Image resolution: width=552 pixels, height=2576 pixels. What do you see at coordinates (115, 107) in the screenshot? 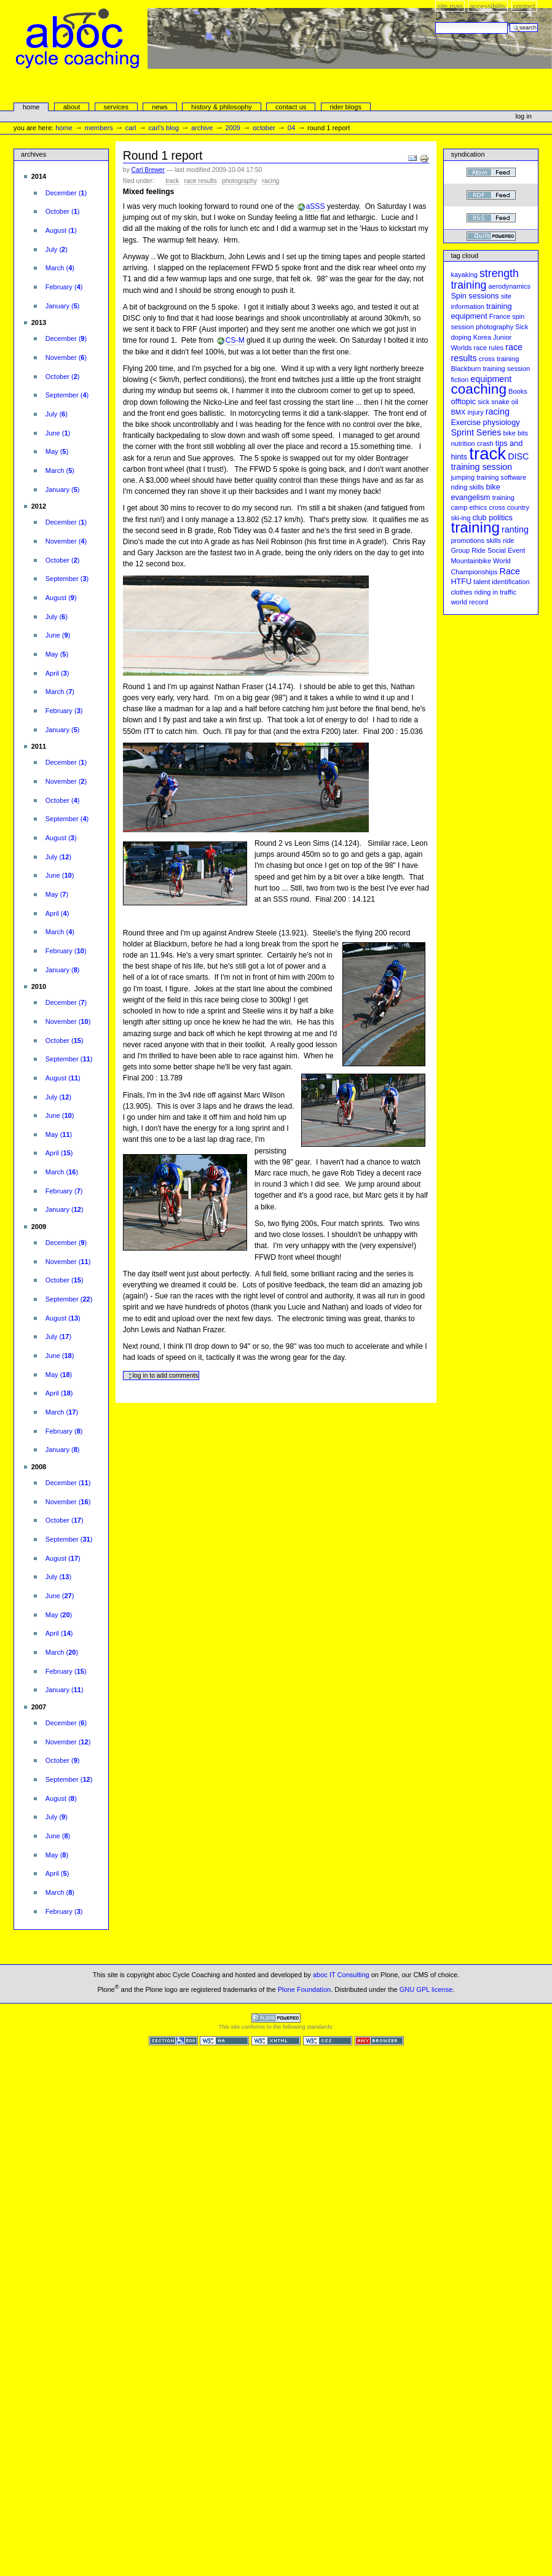
I see `services` at bounding box center [115, 107].